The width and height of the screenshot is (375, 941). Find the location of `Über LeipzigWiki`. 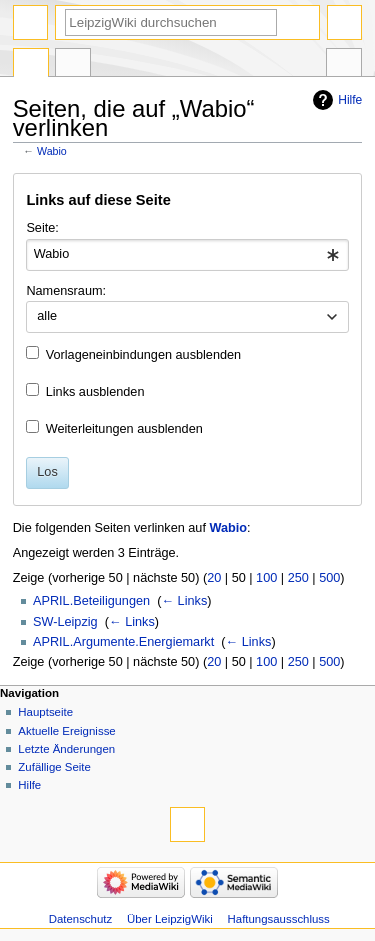

Über LeipzigWiki is located at coordinates (170, 919).